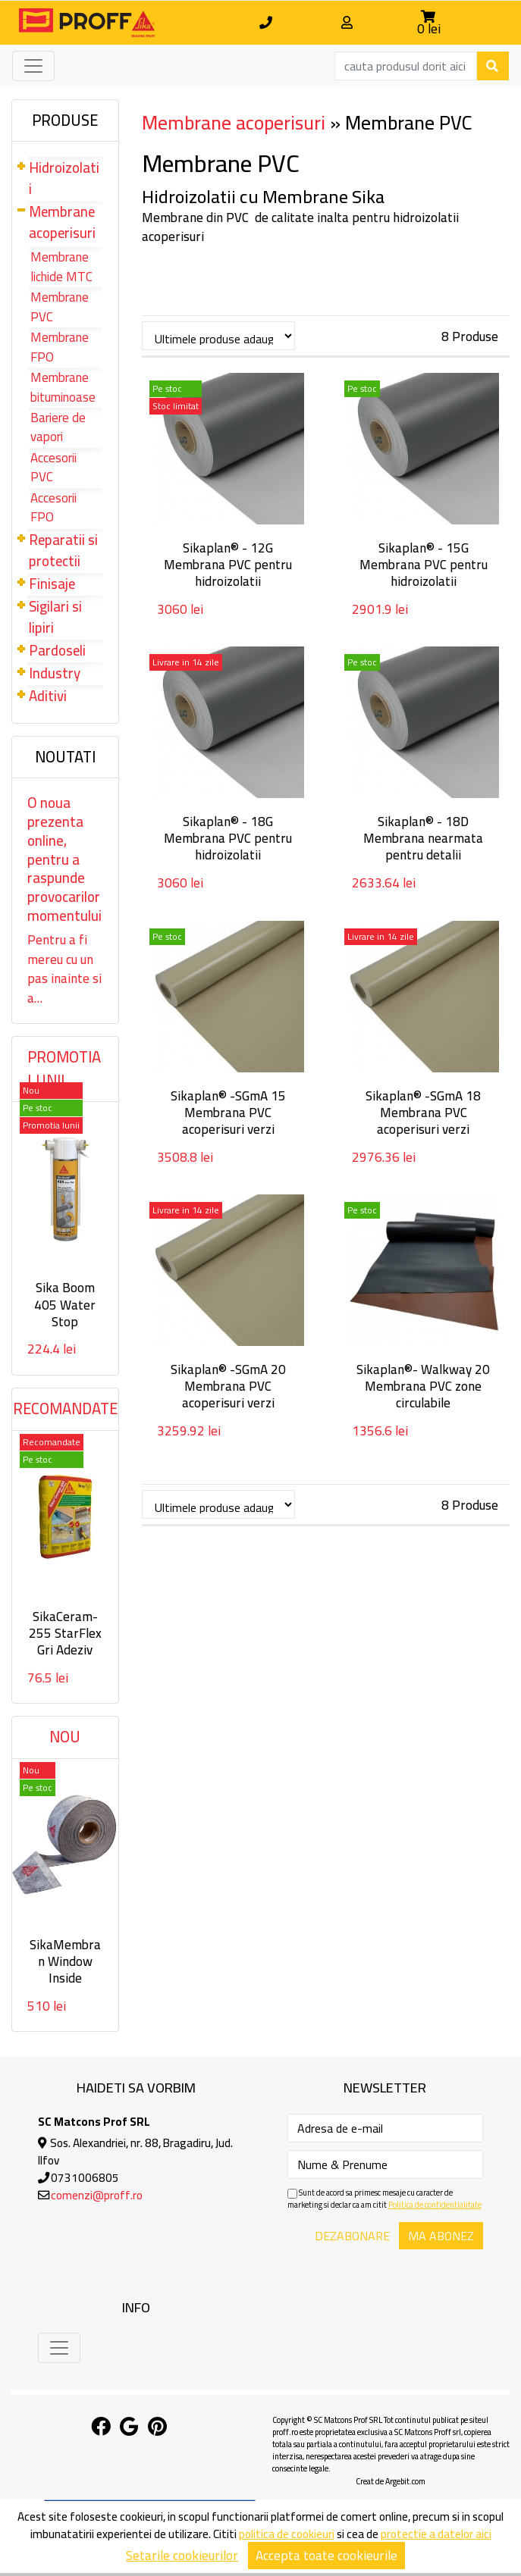  Describe the element at coordinates (59, 347) in the screenshot. I see `Membrane FPO` at that location.